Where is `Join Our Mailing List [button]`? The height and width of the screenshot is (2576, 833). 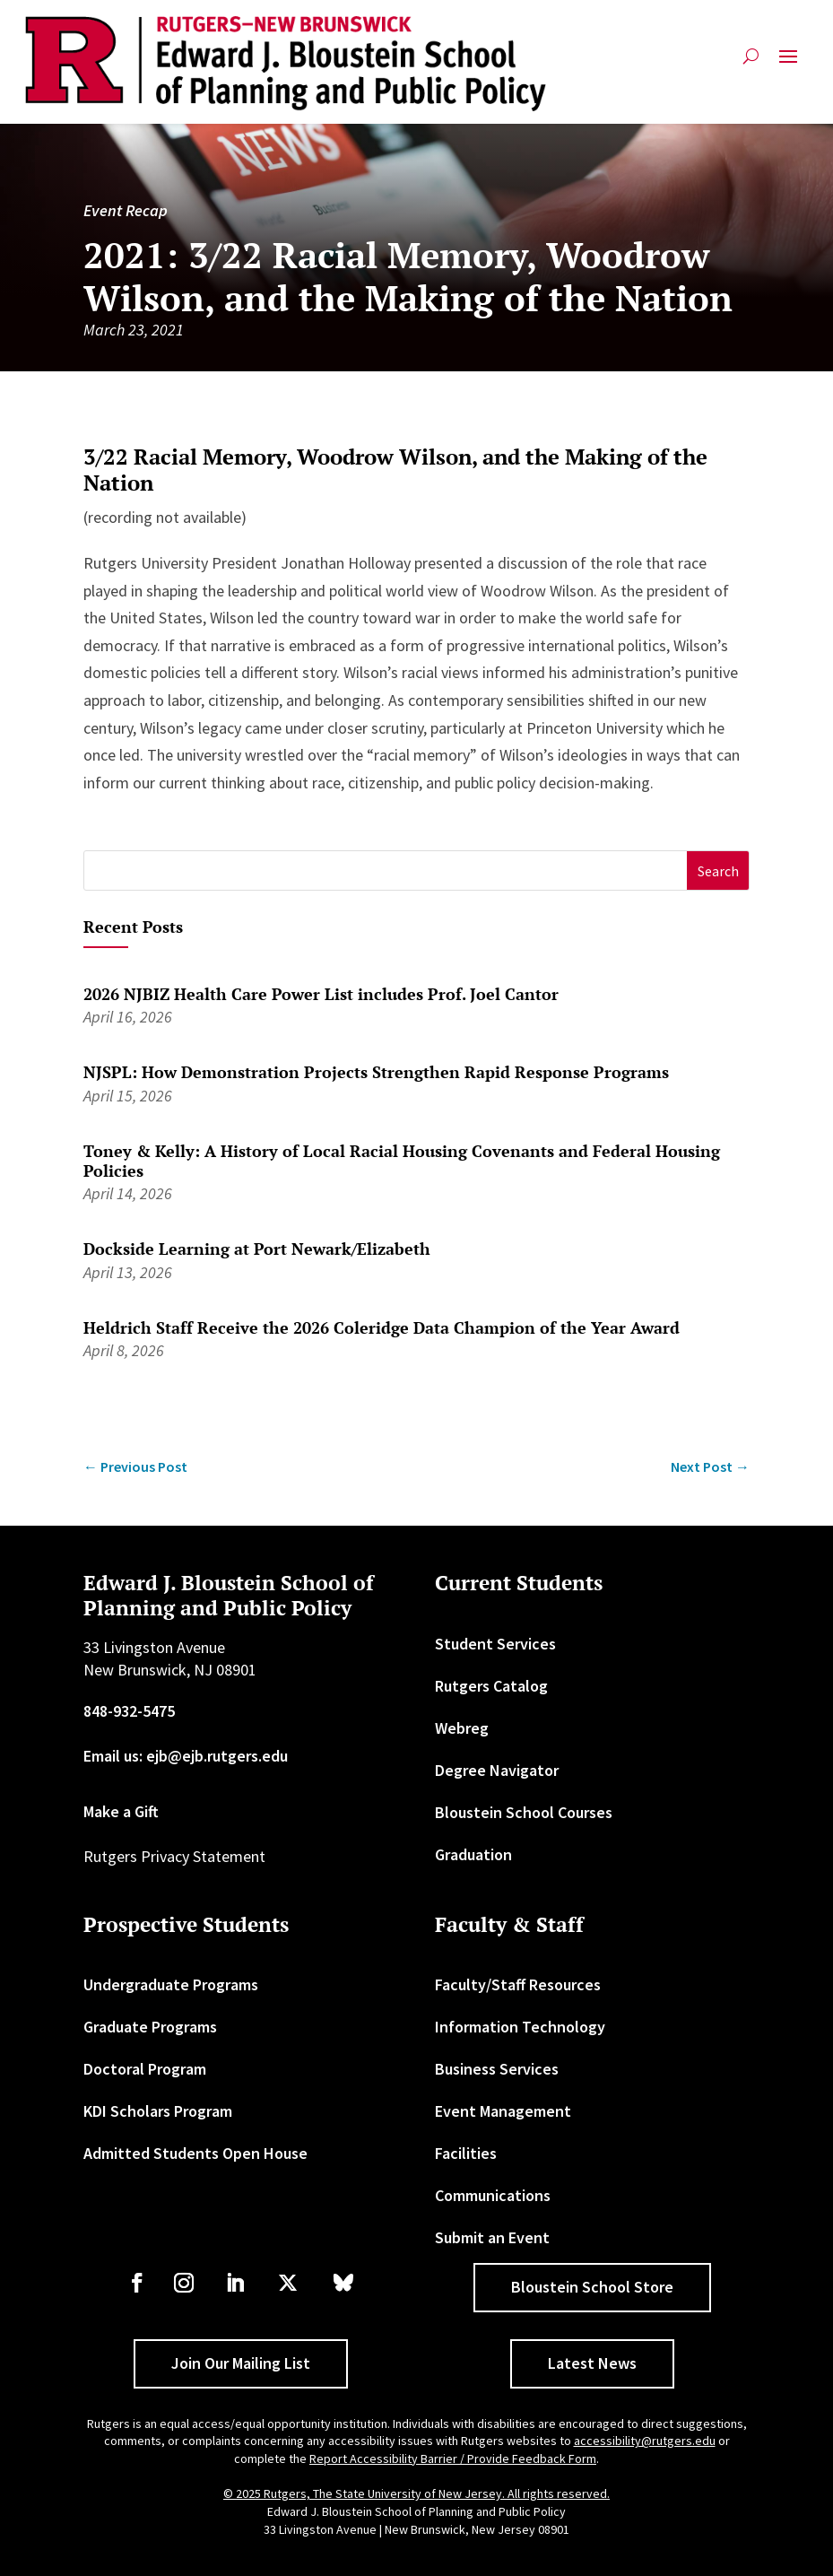
Join Our Mailing List [button] is located at coordinates (240, 2363).